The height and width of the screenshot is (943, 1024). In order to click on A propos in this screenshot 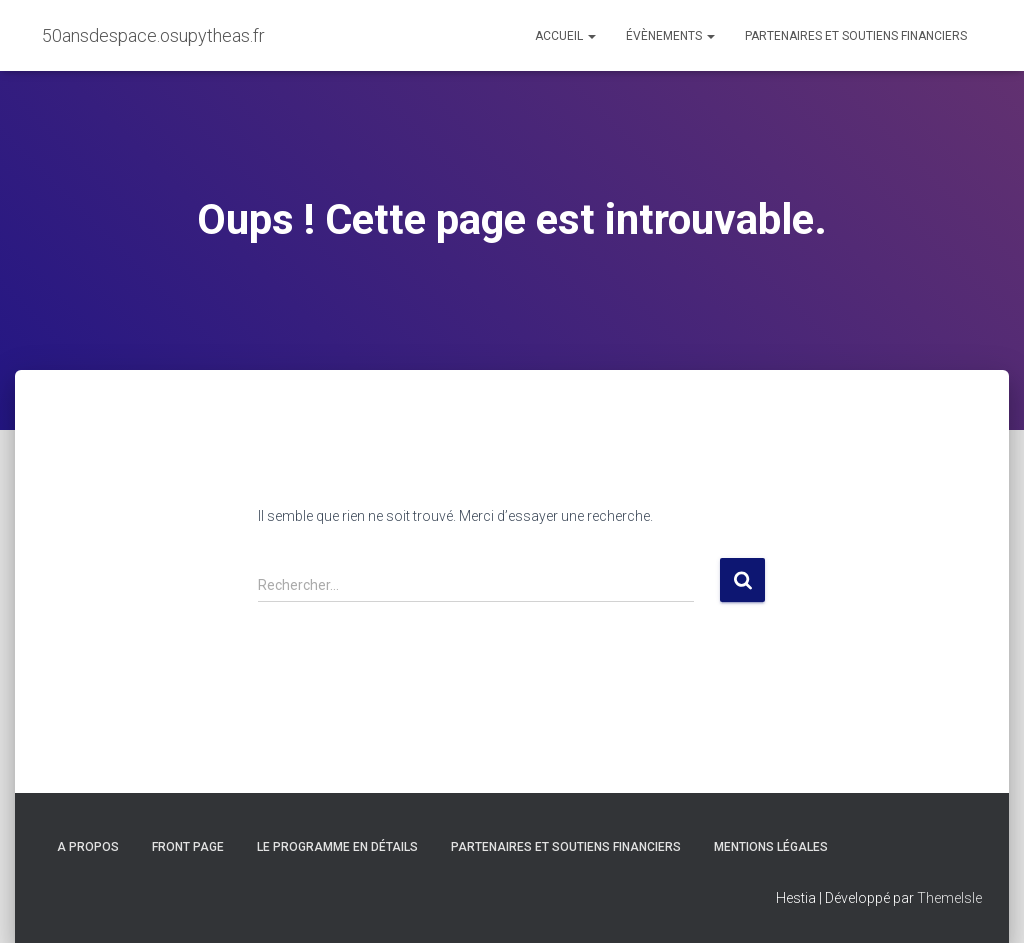, I will do `click(88, 847)`.